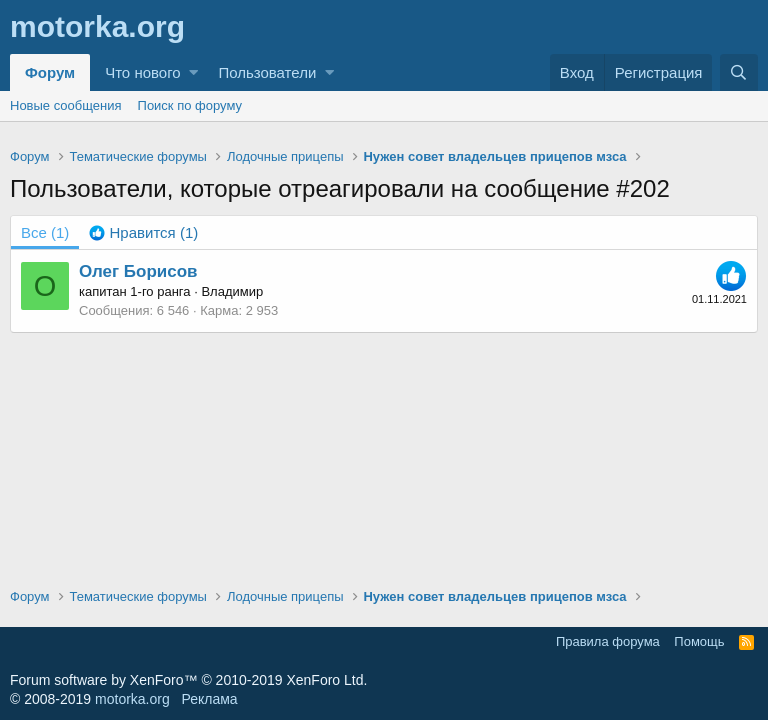  Describe the element at coordinates (138, 271) in the screenshot. I see `Олег Борисов` at that location.